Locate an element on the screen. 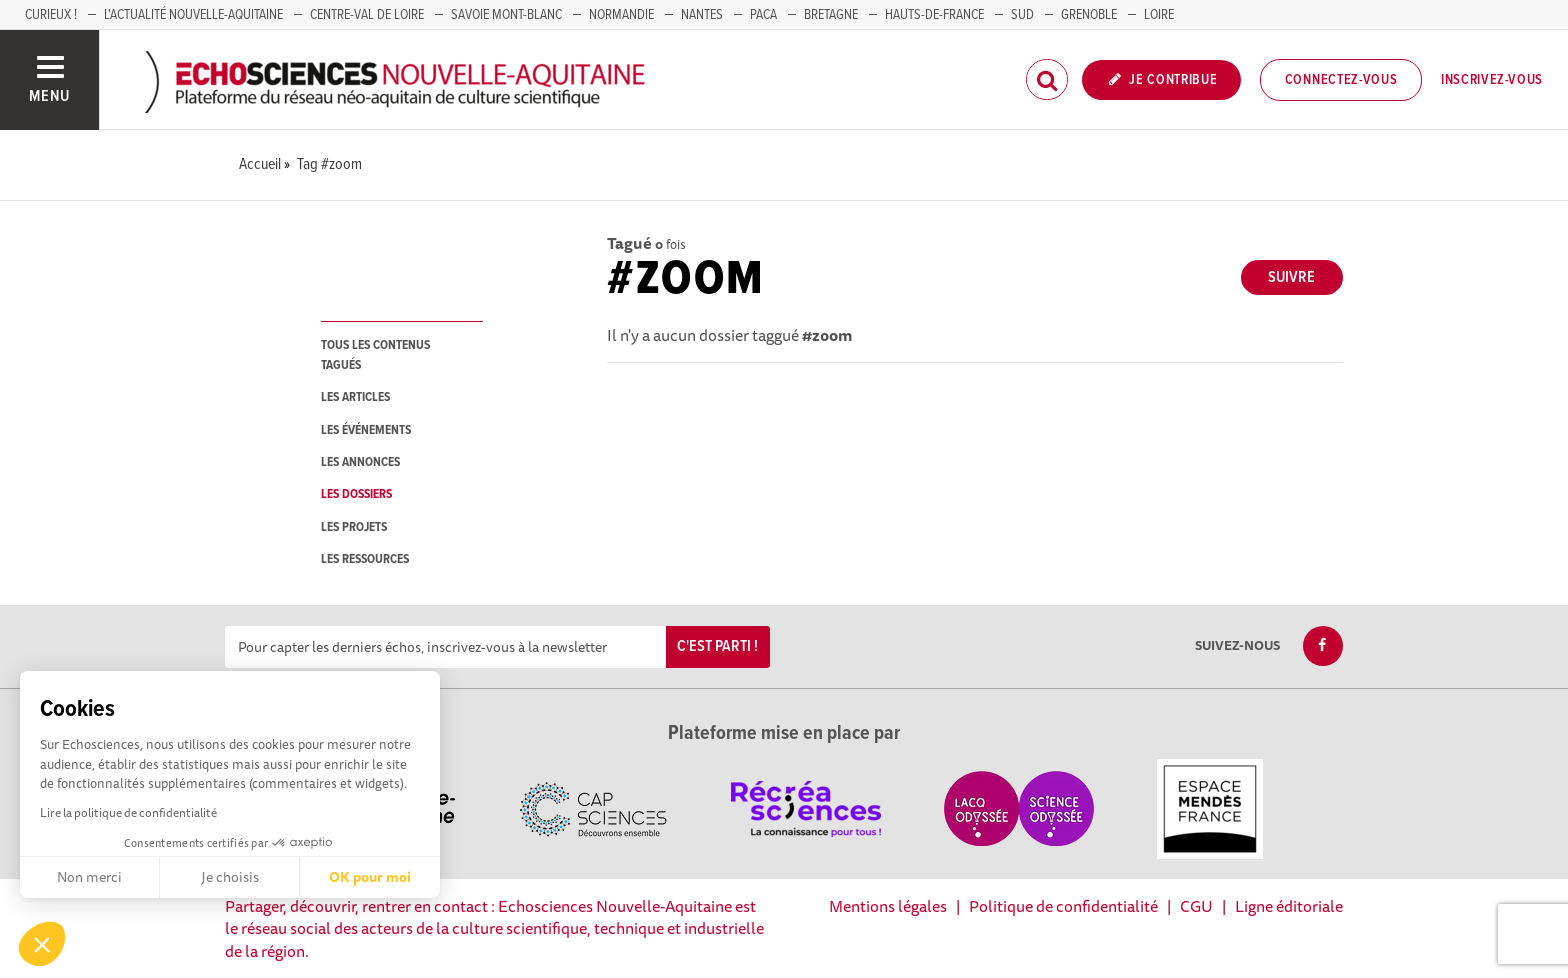 This screenshot has width=1568, height=978. tous les contenus tagués is located at coordinates (375, 355).